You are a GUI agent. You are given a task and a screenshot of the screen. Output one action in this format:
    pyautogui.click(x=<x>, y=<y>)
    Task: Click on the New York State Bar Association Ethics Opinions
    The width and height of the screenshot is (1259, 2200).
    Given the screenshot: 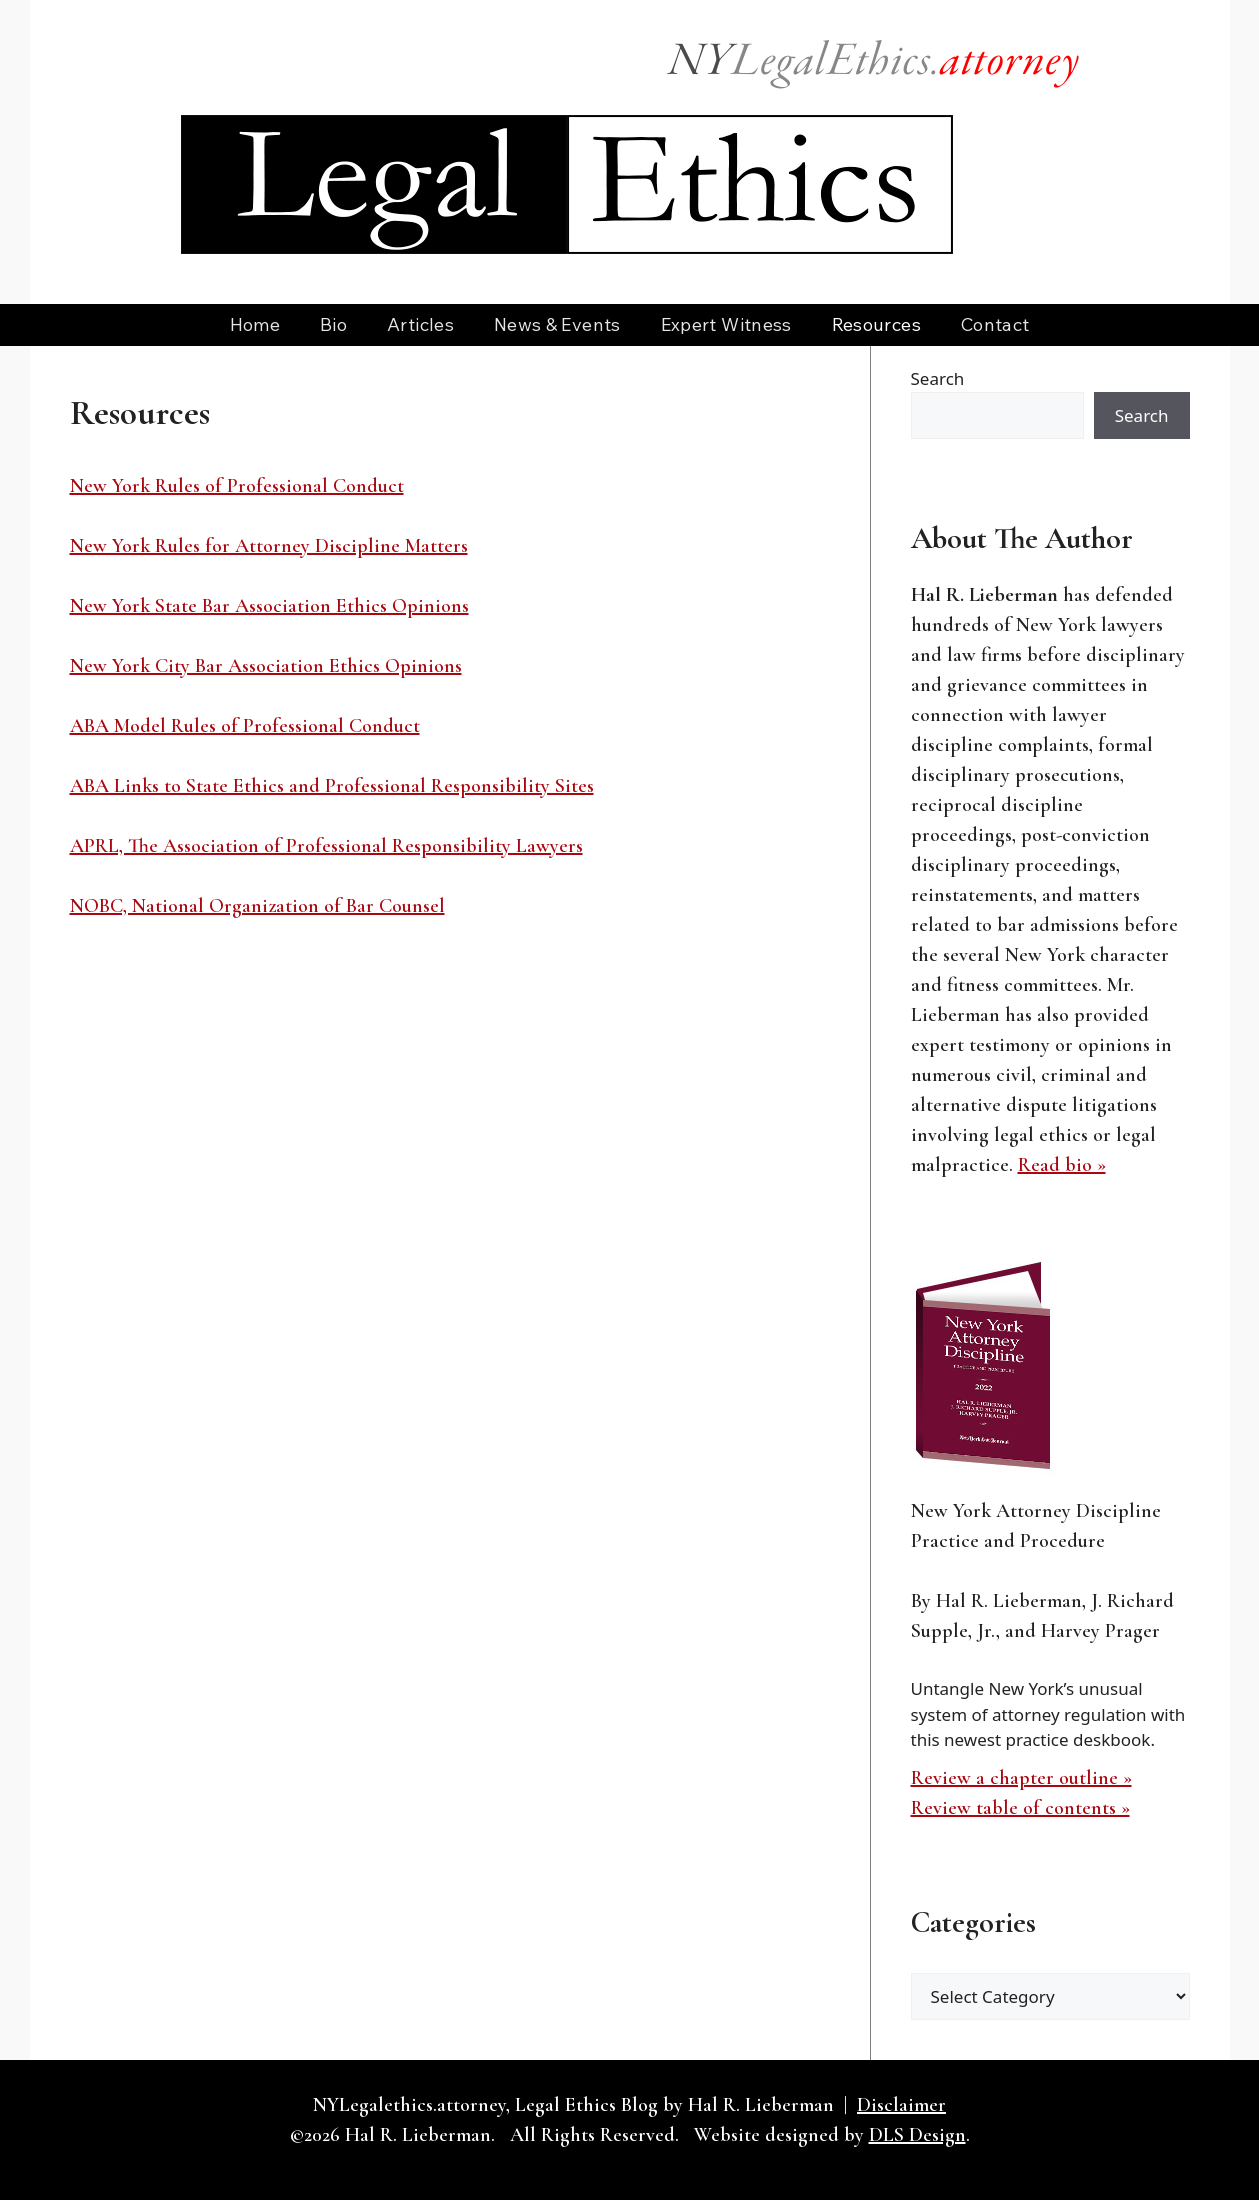 What is the action you would take?
    pyautogui.click(x=269, y=606)
    